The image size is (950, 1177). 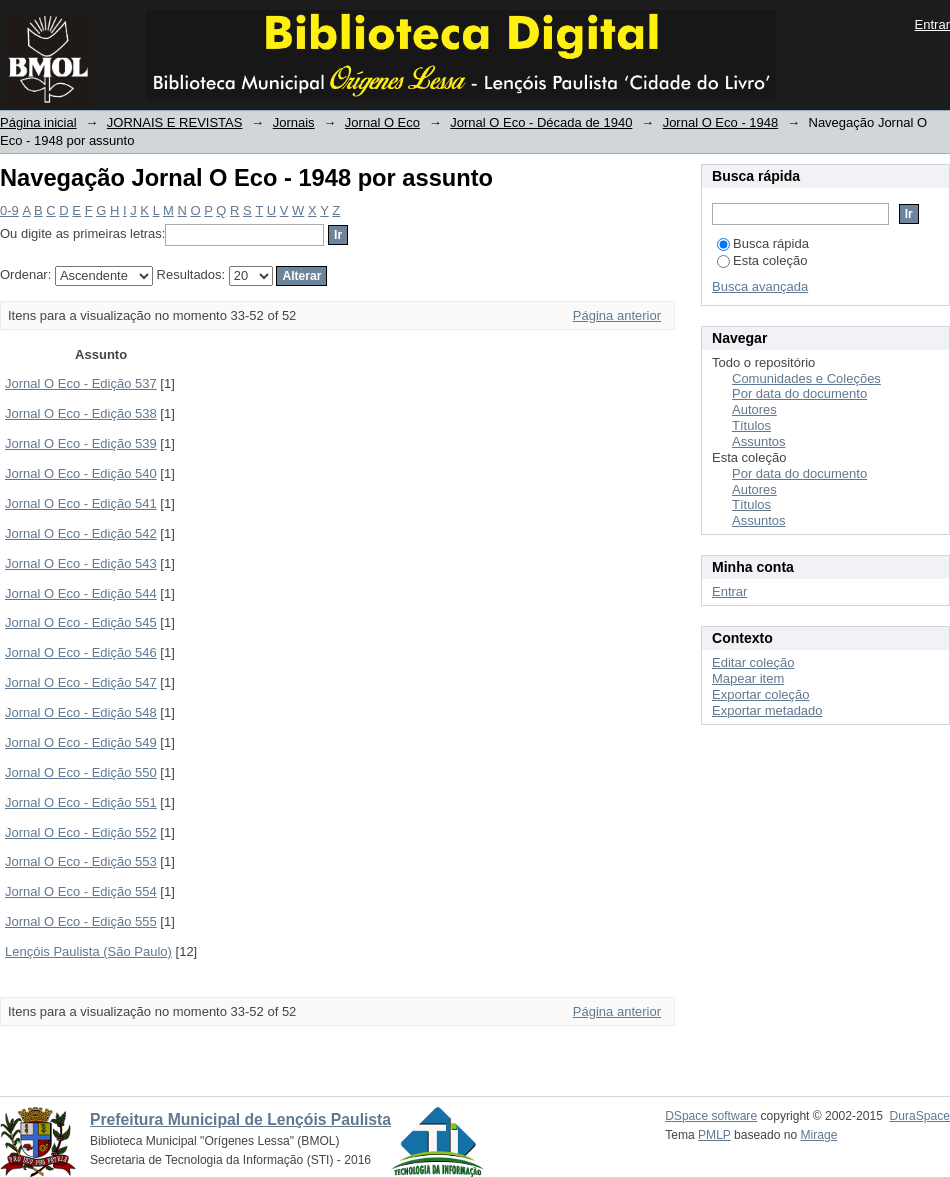 I want to click on Jornal O Eco - Edição 544, so click(x=81, y=593).